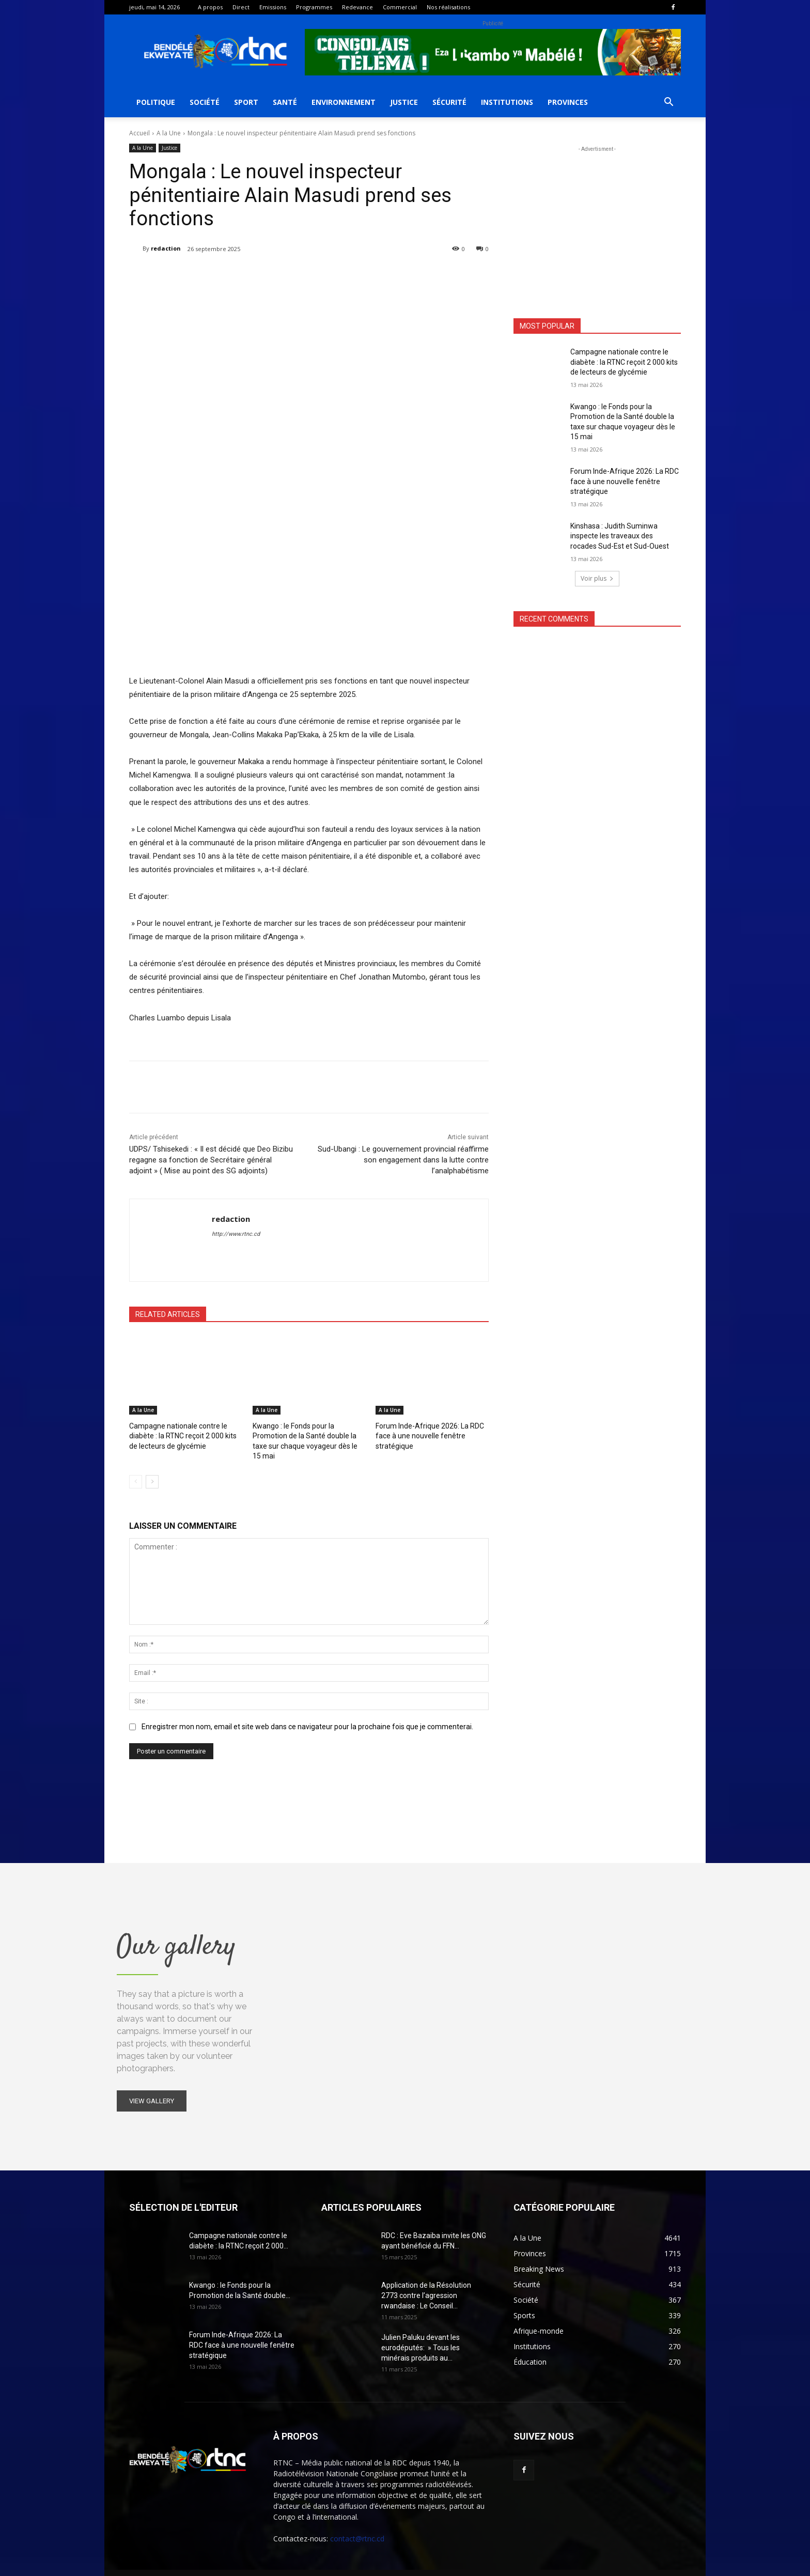 The image size is (810, 2576). I want to click on Sud-Ubangi : Le gouvernement provincial réaffirme son engagement dans la lutte contre l’analphabétisme, so click(403, 1159).